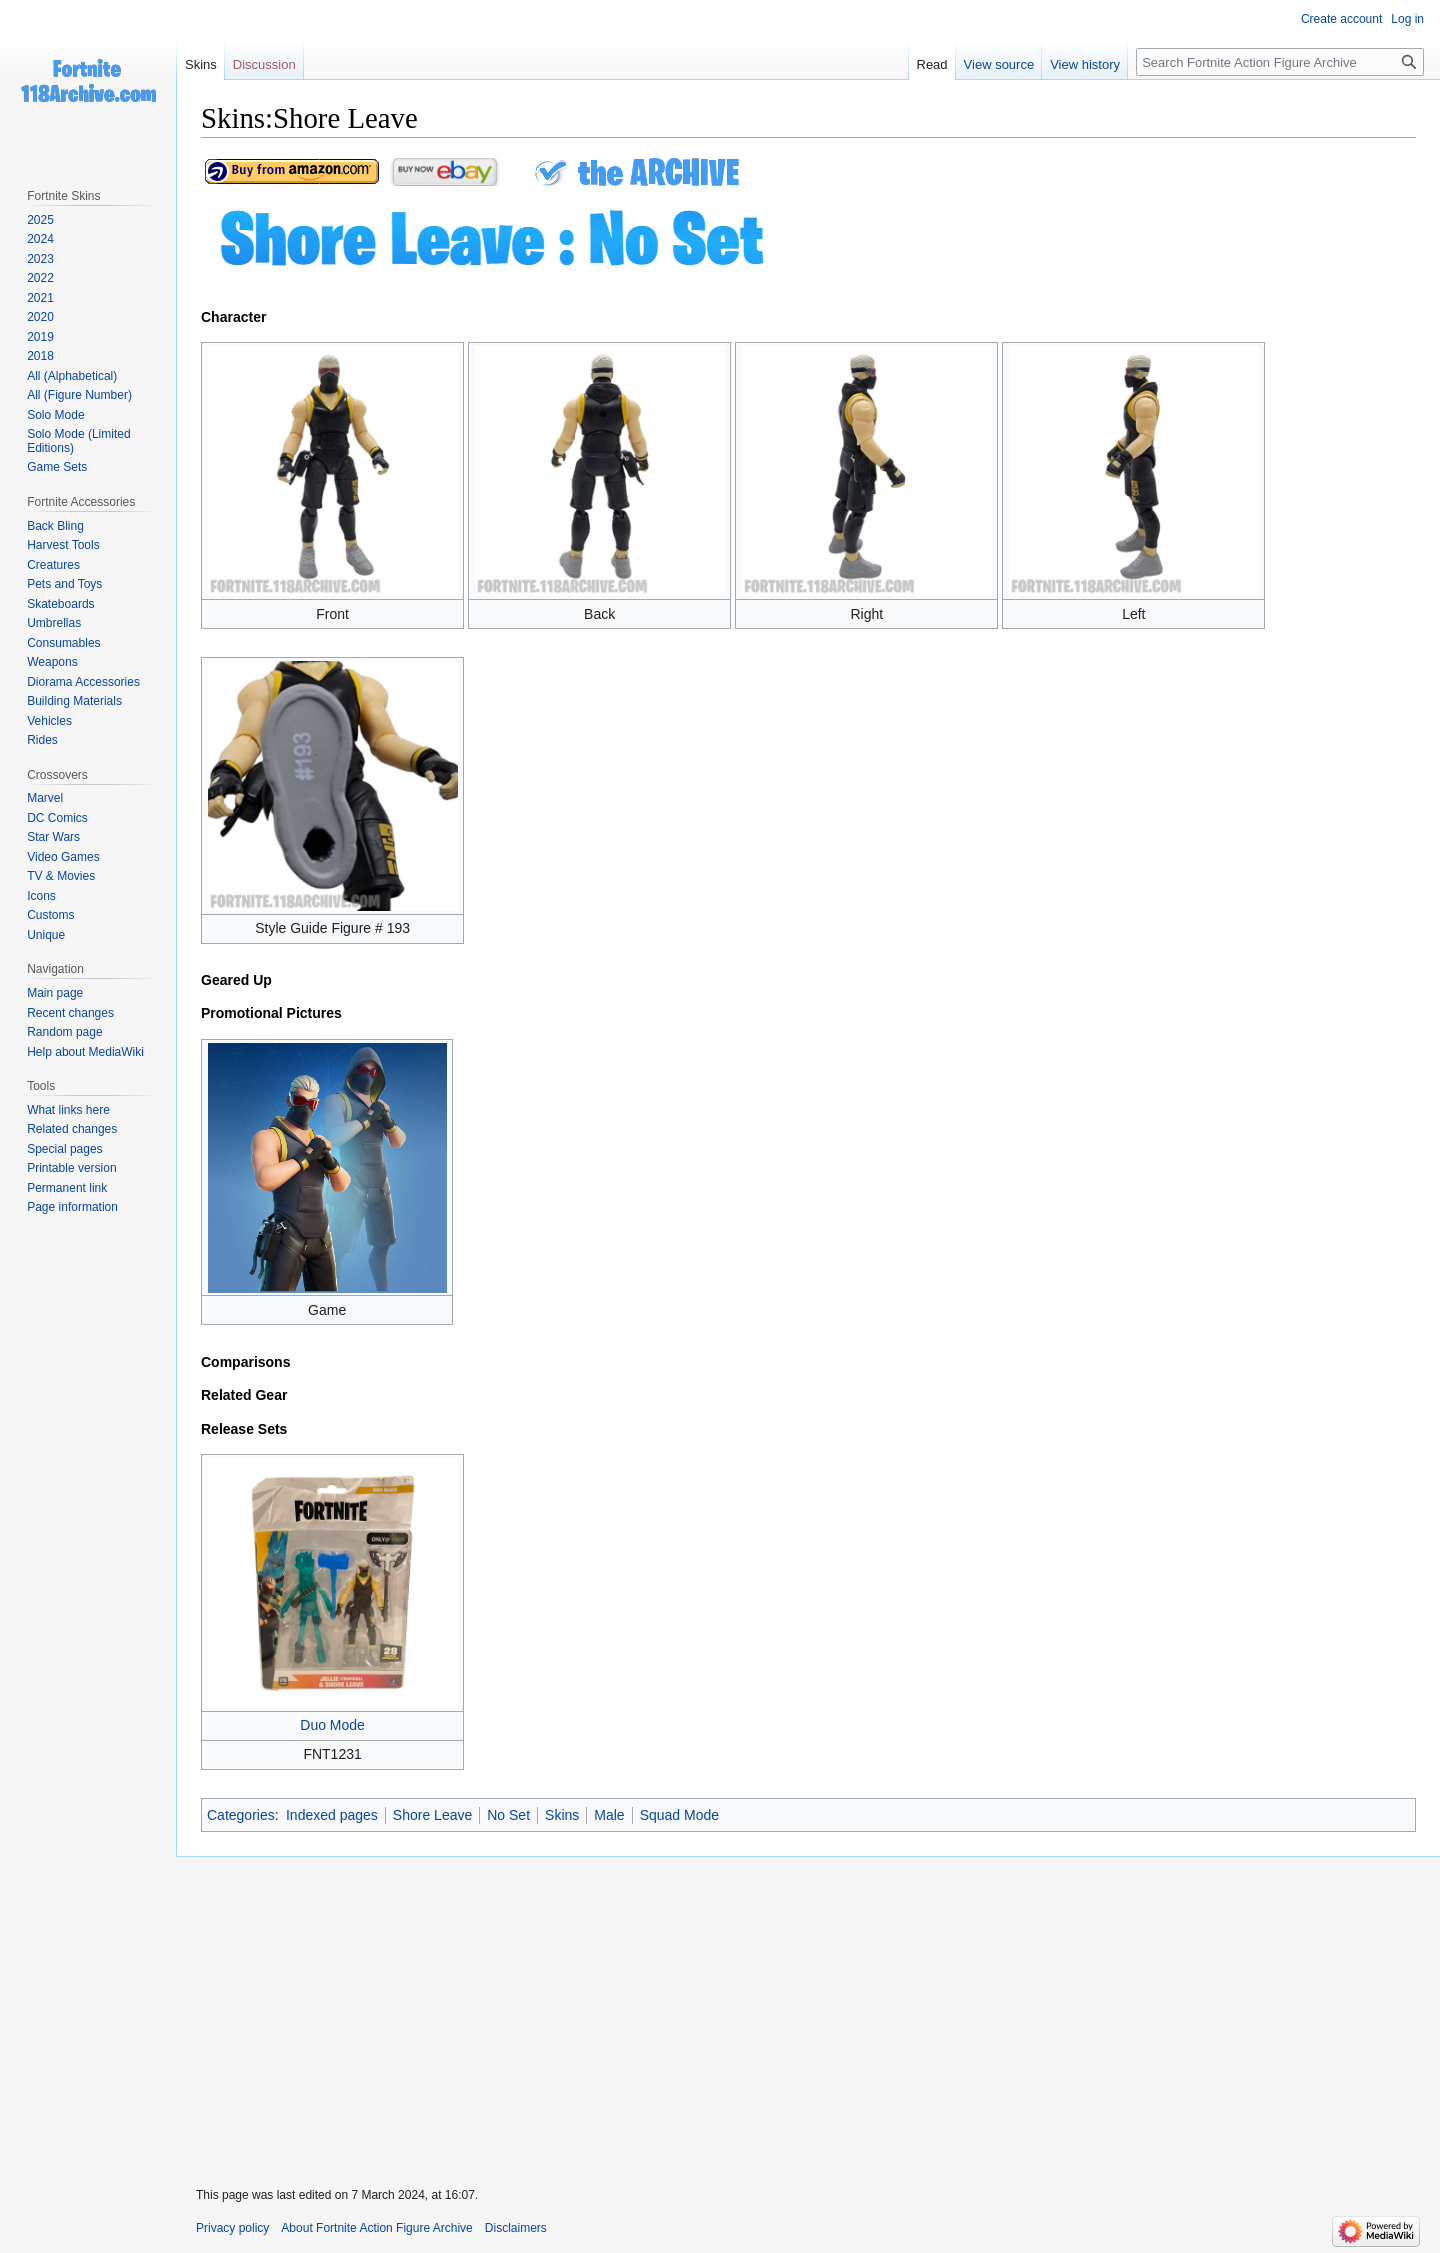 The height and width of the screenshot is (2253, 1440). What do you see at coordinates (241, 1815) in the screenshot?
I see `Categories` at bounding box center [241, 1815].